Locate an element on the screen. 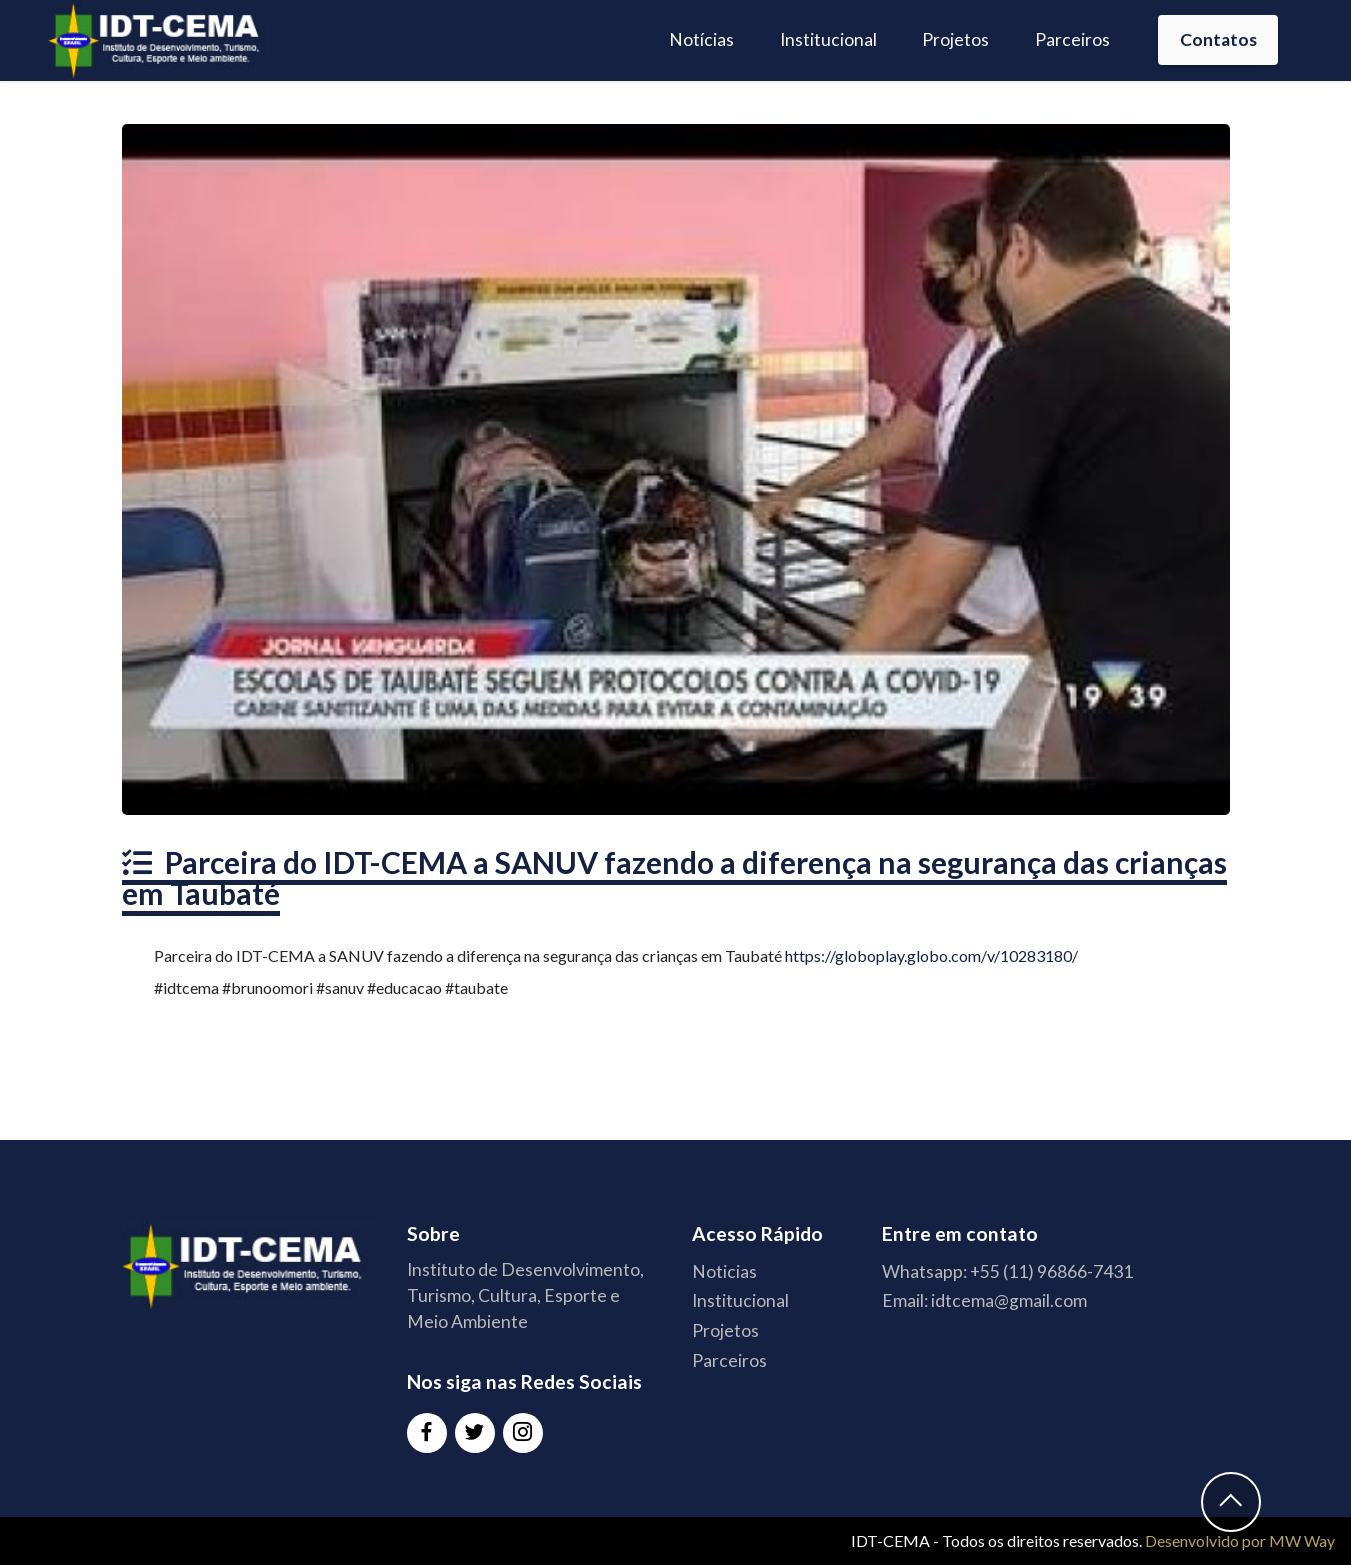 The image size is (1351, 1565). Notícias is located at coordinates (701, 39).